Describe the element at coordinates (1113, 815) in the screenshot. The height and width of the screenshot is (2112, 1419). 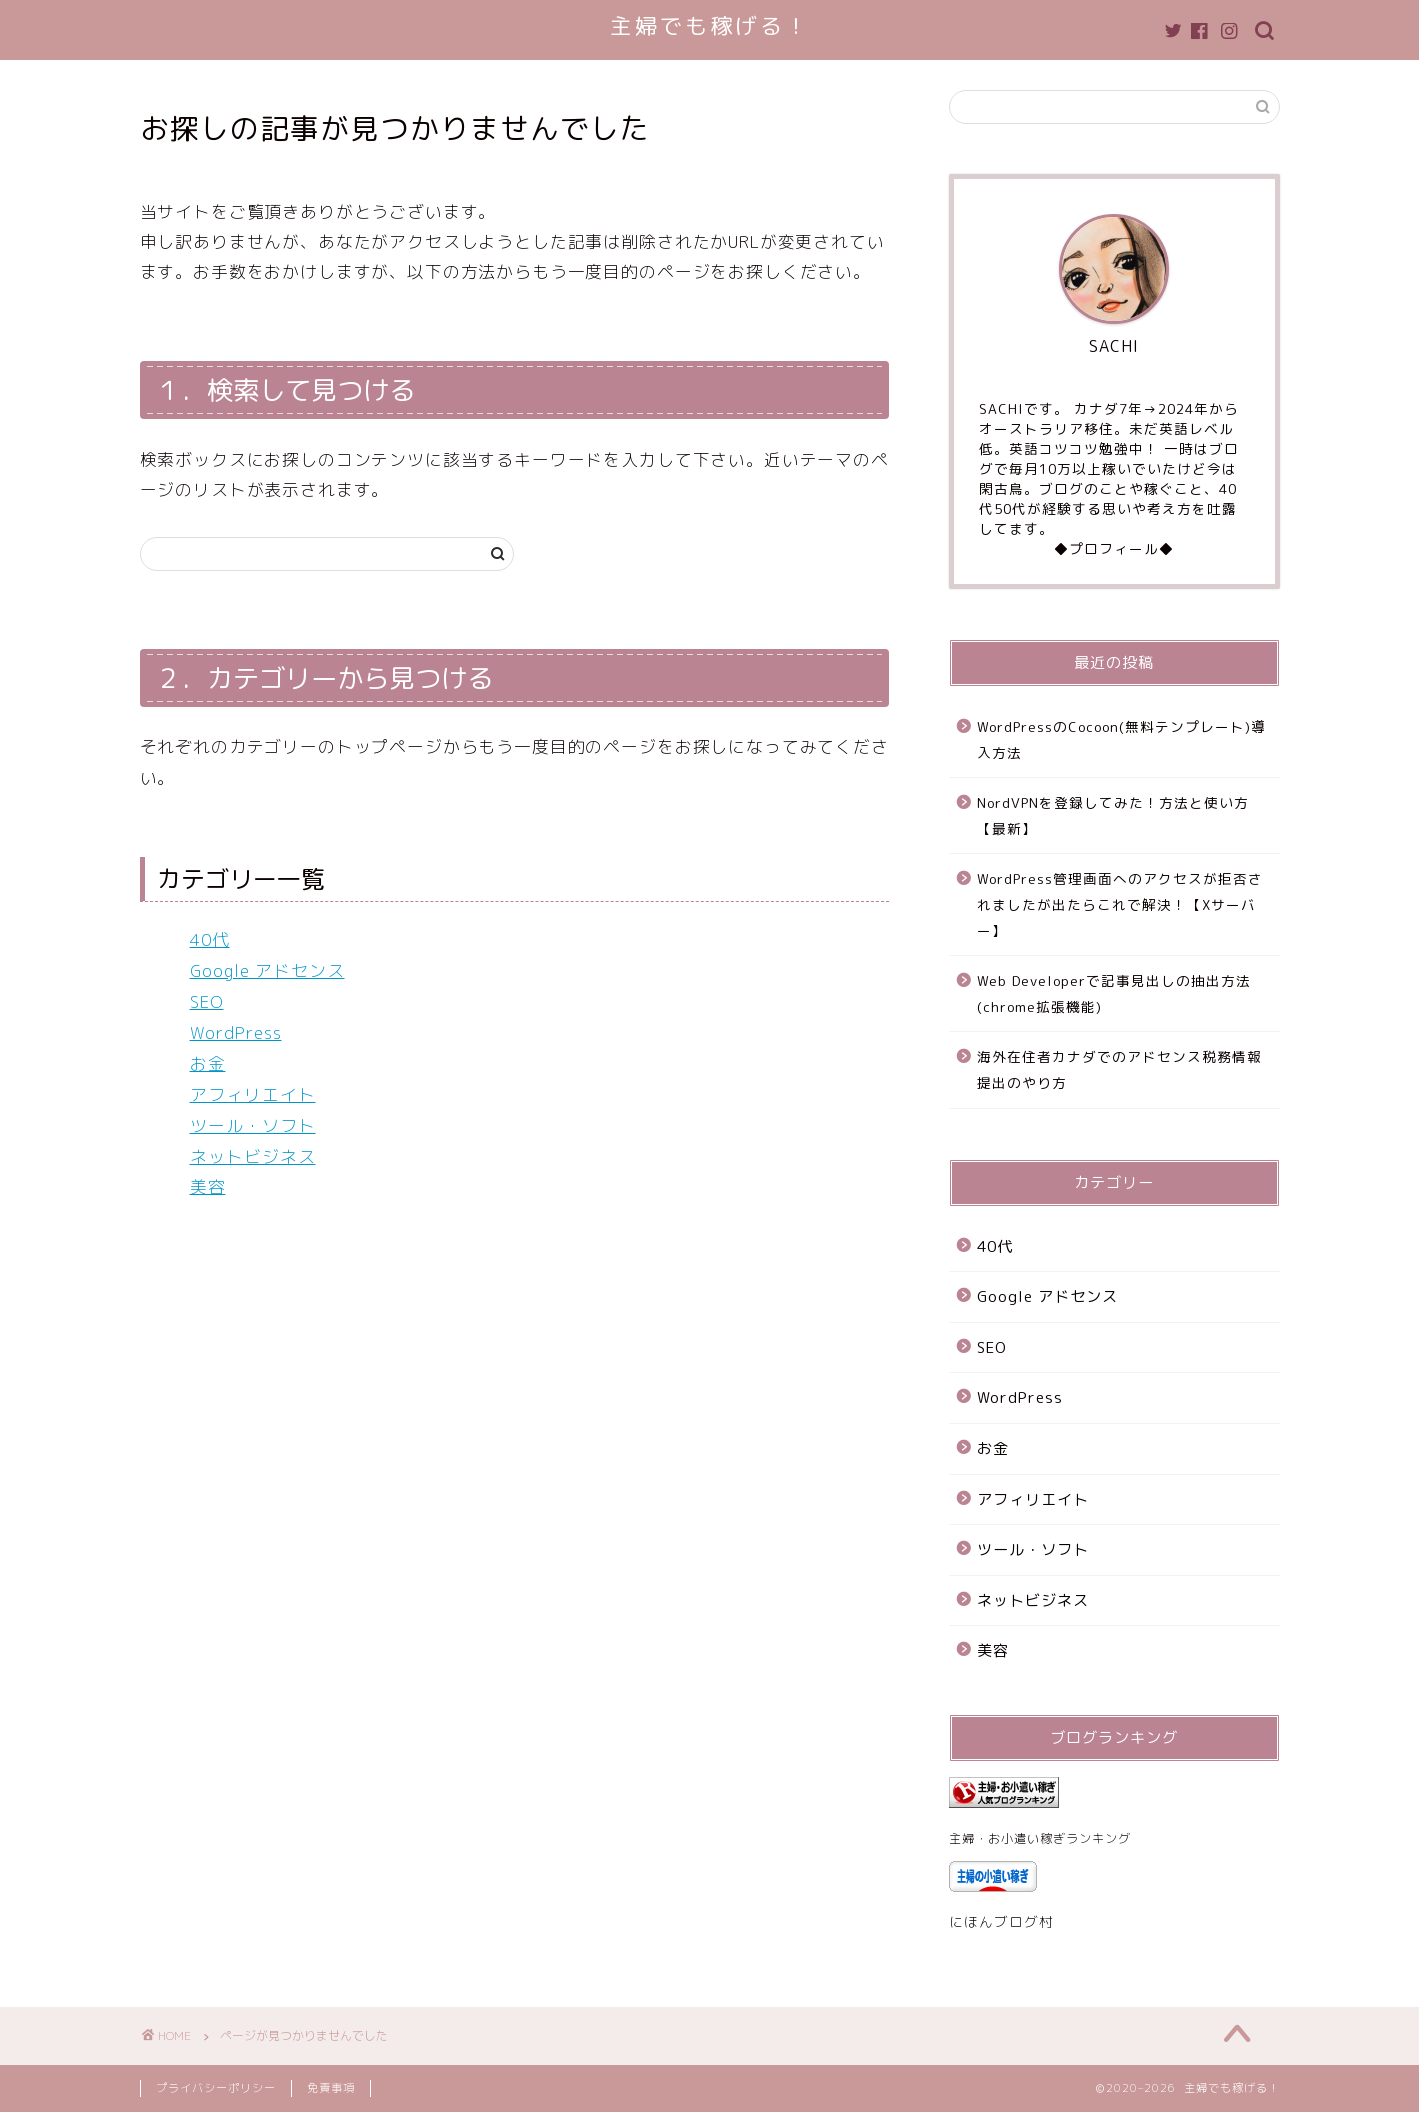
I see `NordVPNを登録してみた！方法と使い方【最新】` at that location.